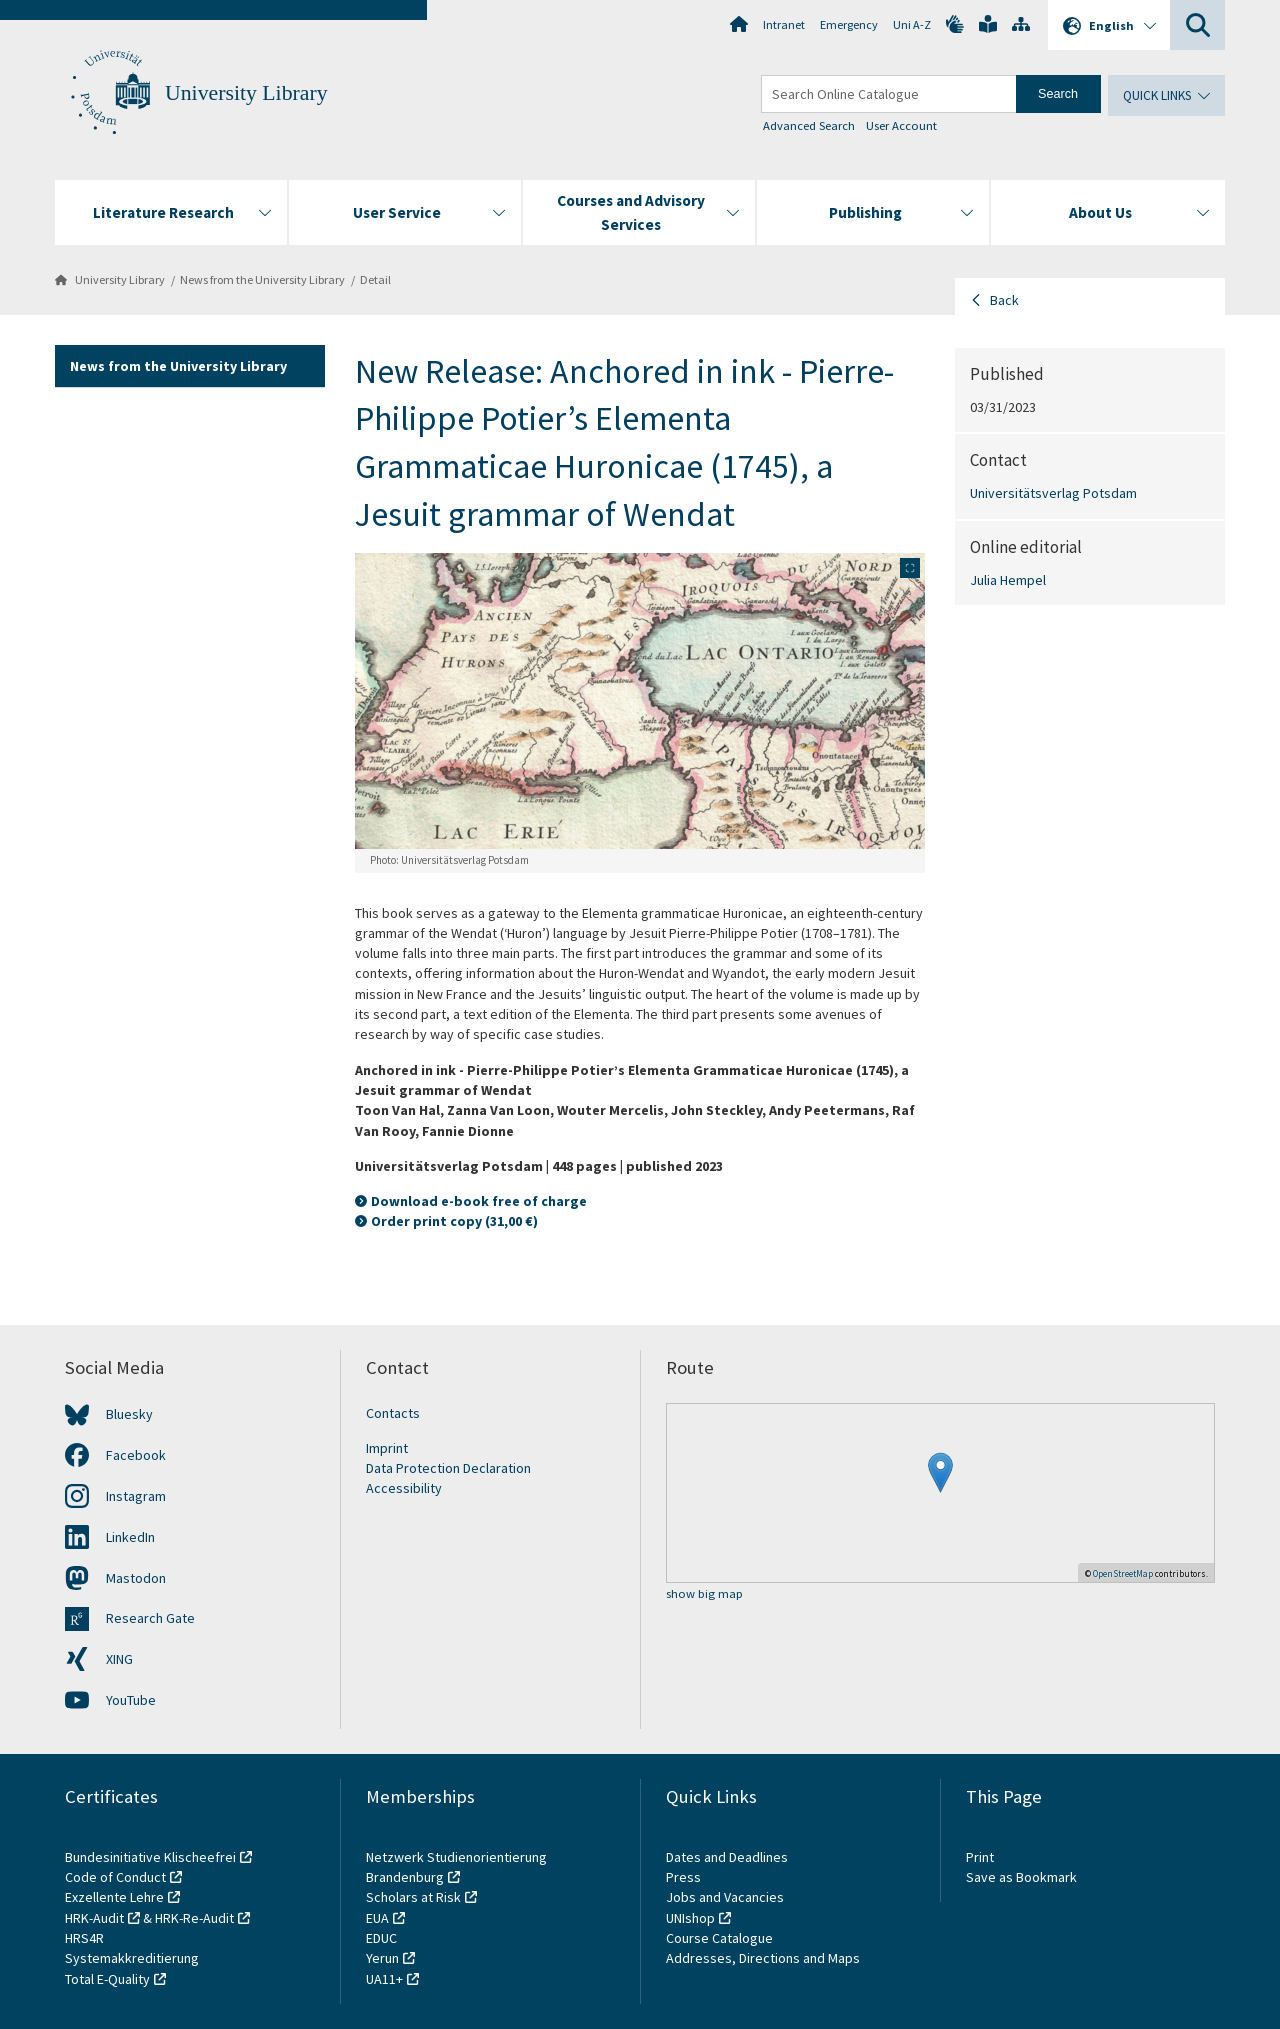  What do you see at coordinates (94, 1918) in the screenshot?
I see `HRK-Audit` at bounding box center [94, 1918].